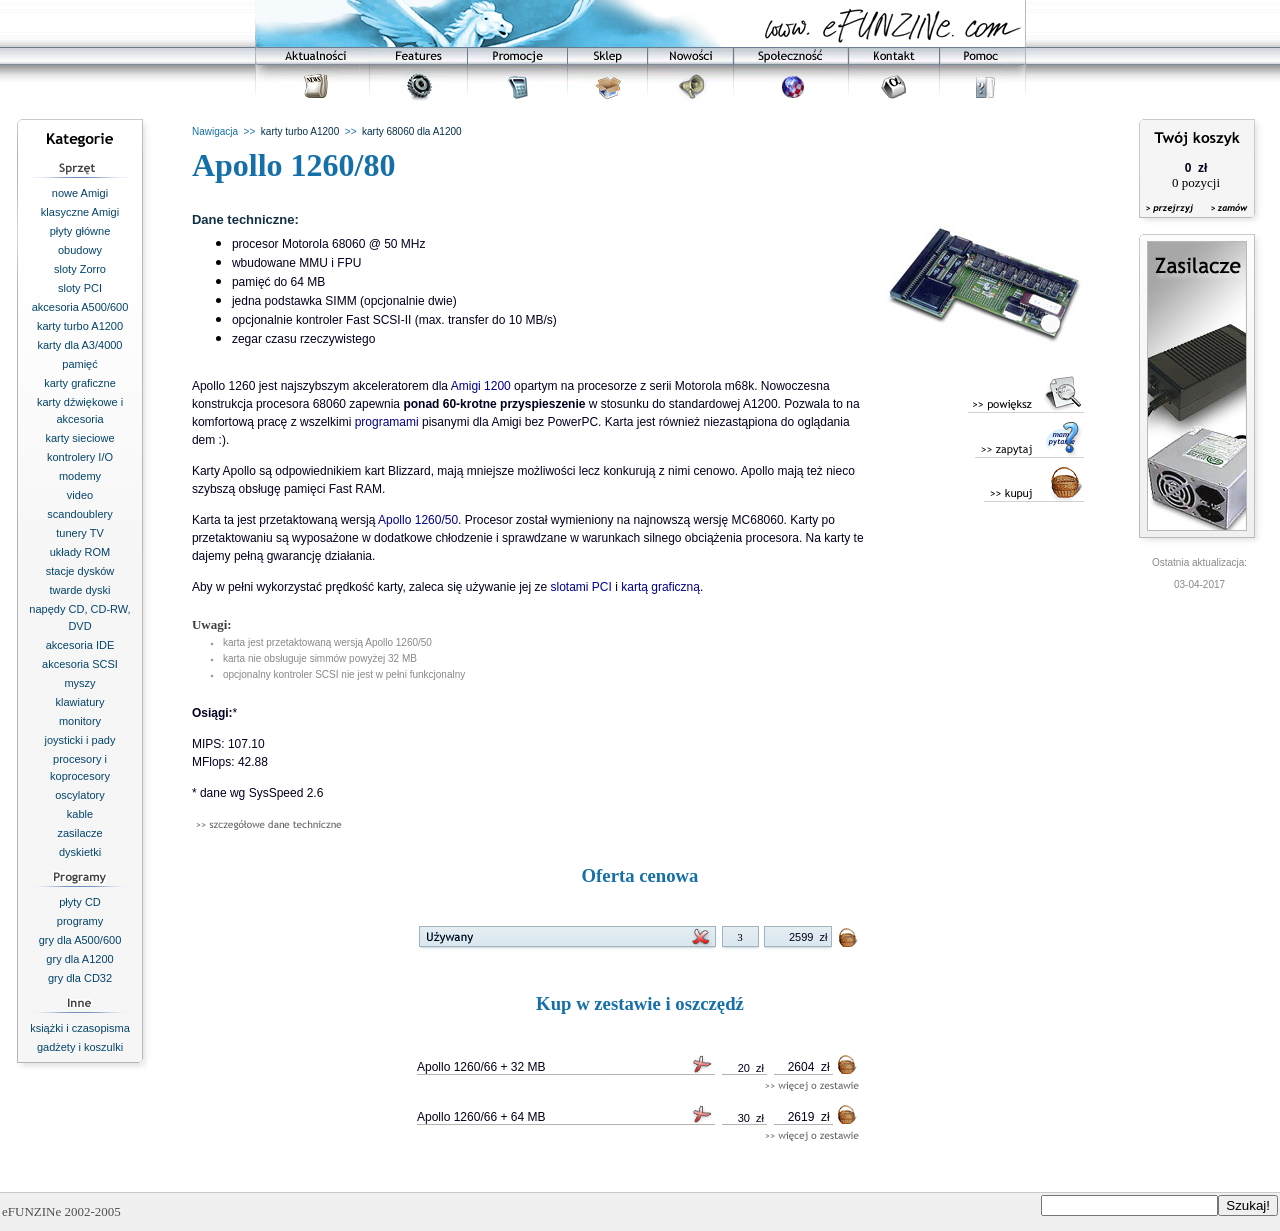 The image size is (1280, 1231). Describe the element at coordinates (79, 345) in the screenshot. I see `karty dla A3/4000` at that location.